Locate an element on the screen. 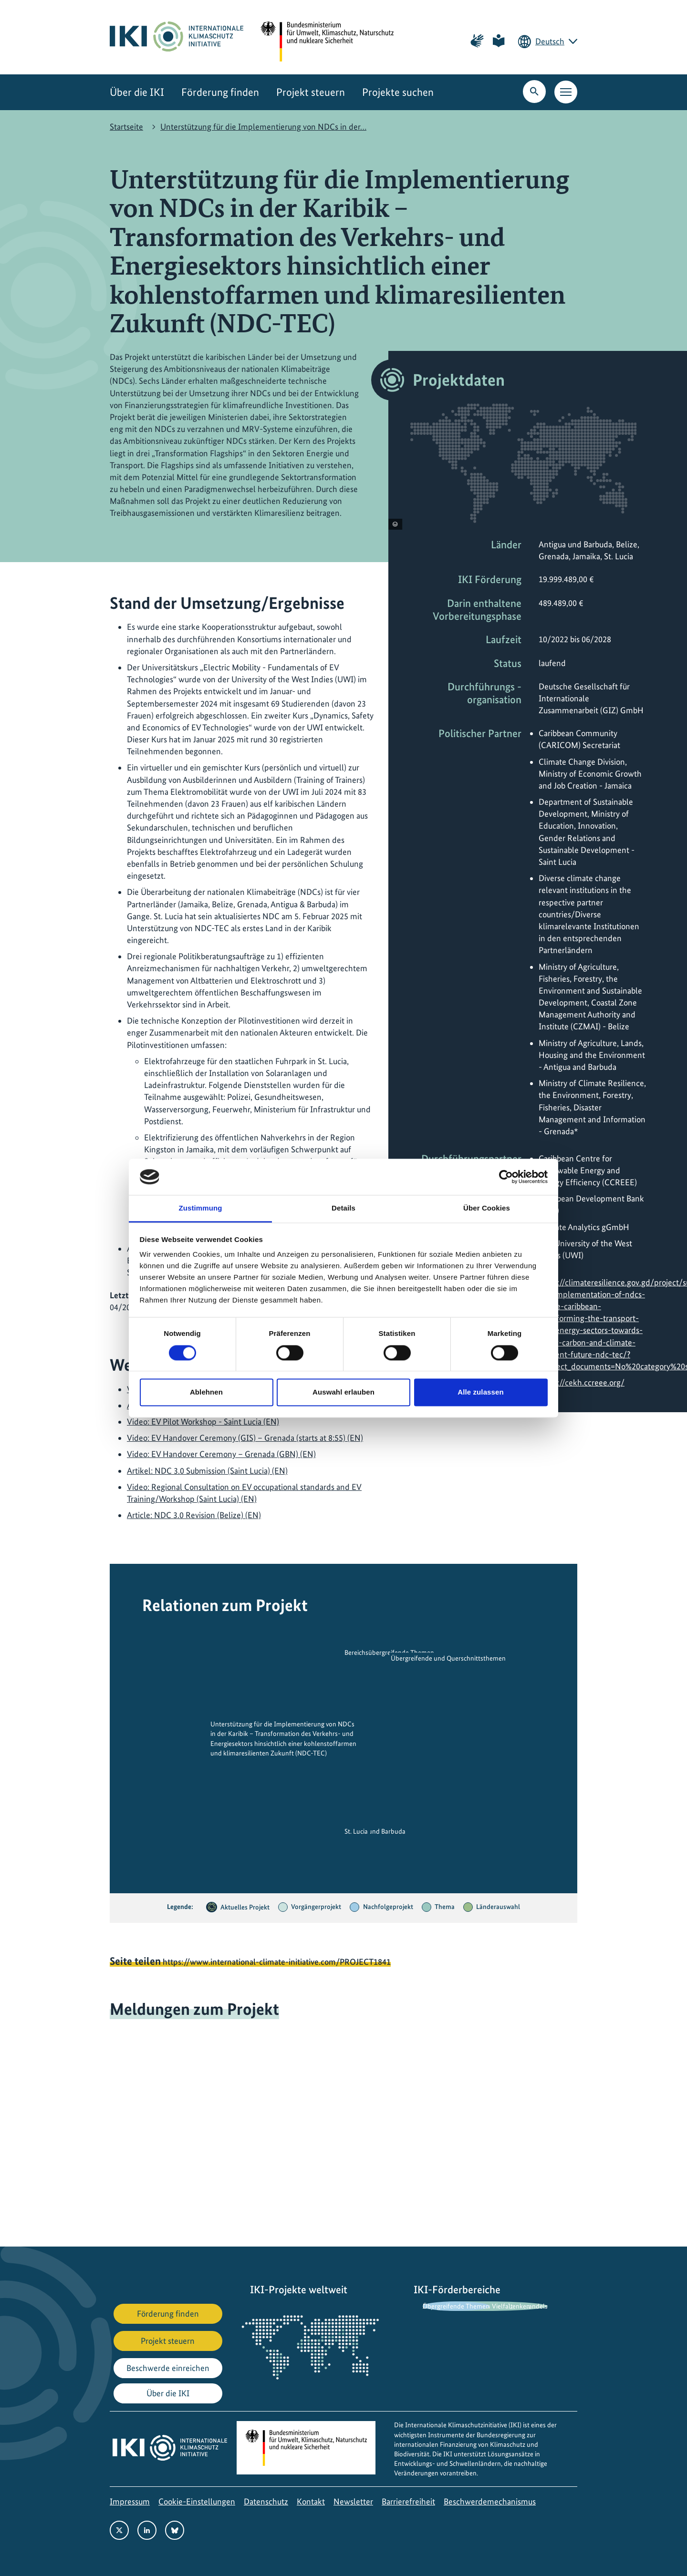 This screenshot has height=2576, width=687. Video: EV Handover Ceremony (GIS) – Grenada (starts at 8:55) (EN) is located at coordinates (245, 1438).